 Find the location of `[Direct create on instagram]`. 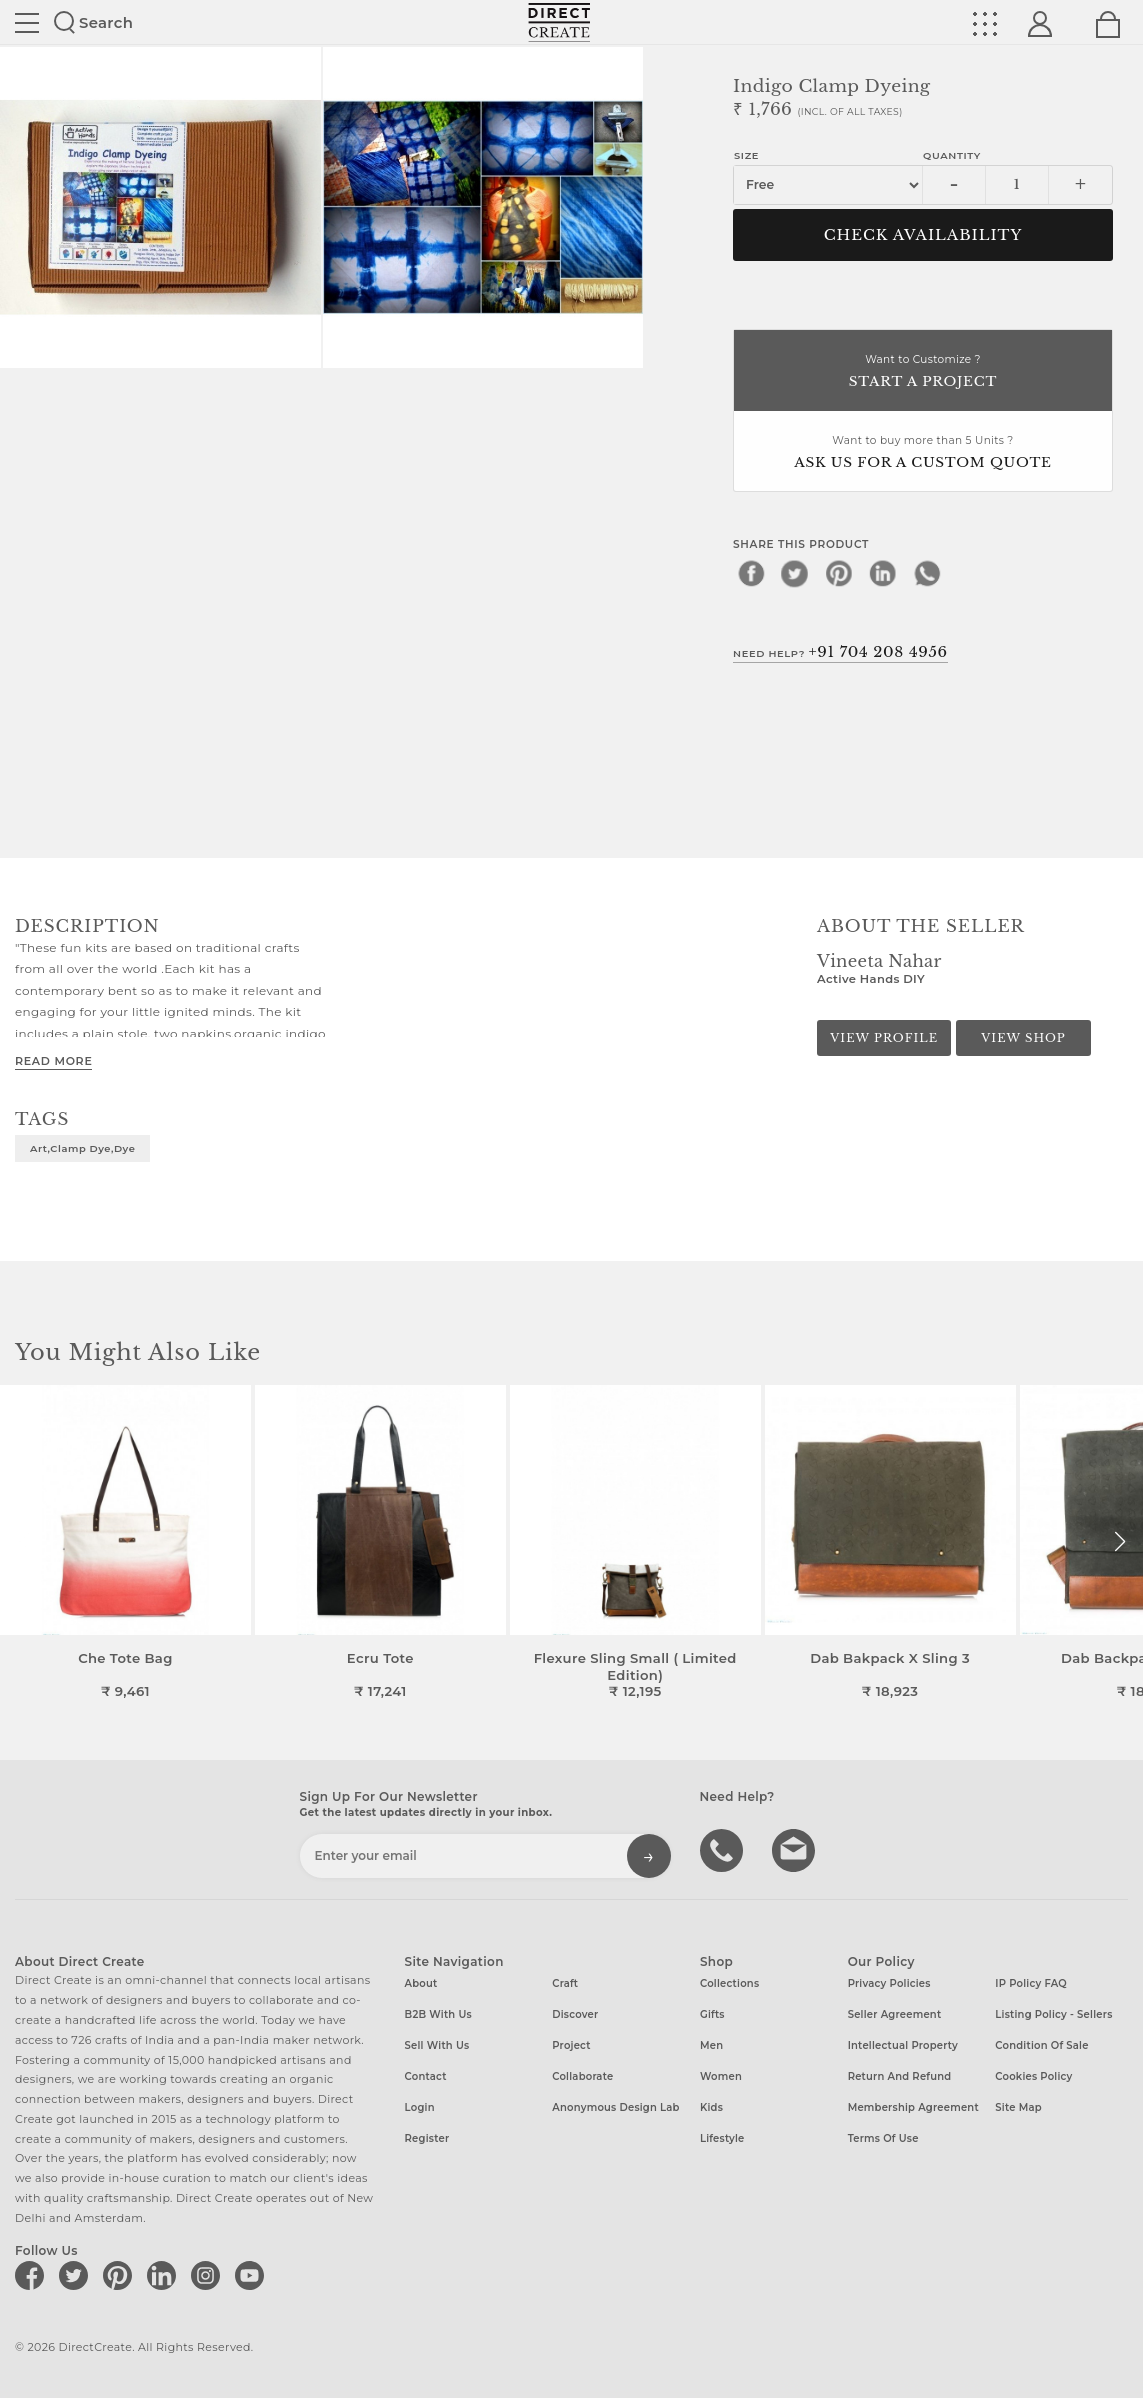

[Direct create on instagram] is located at coordinates (209, 2275).